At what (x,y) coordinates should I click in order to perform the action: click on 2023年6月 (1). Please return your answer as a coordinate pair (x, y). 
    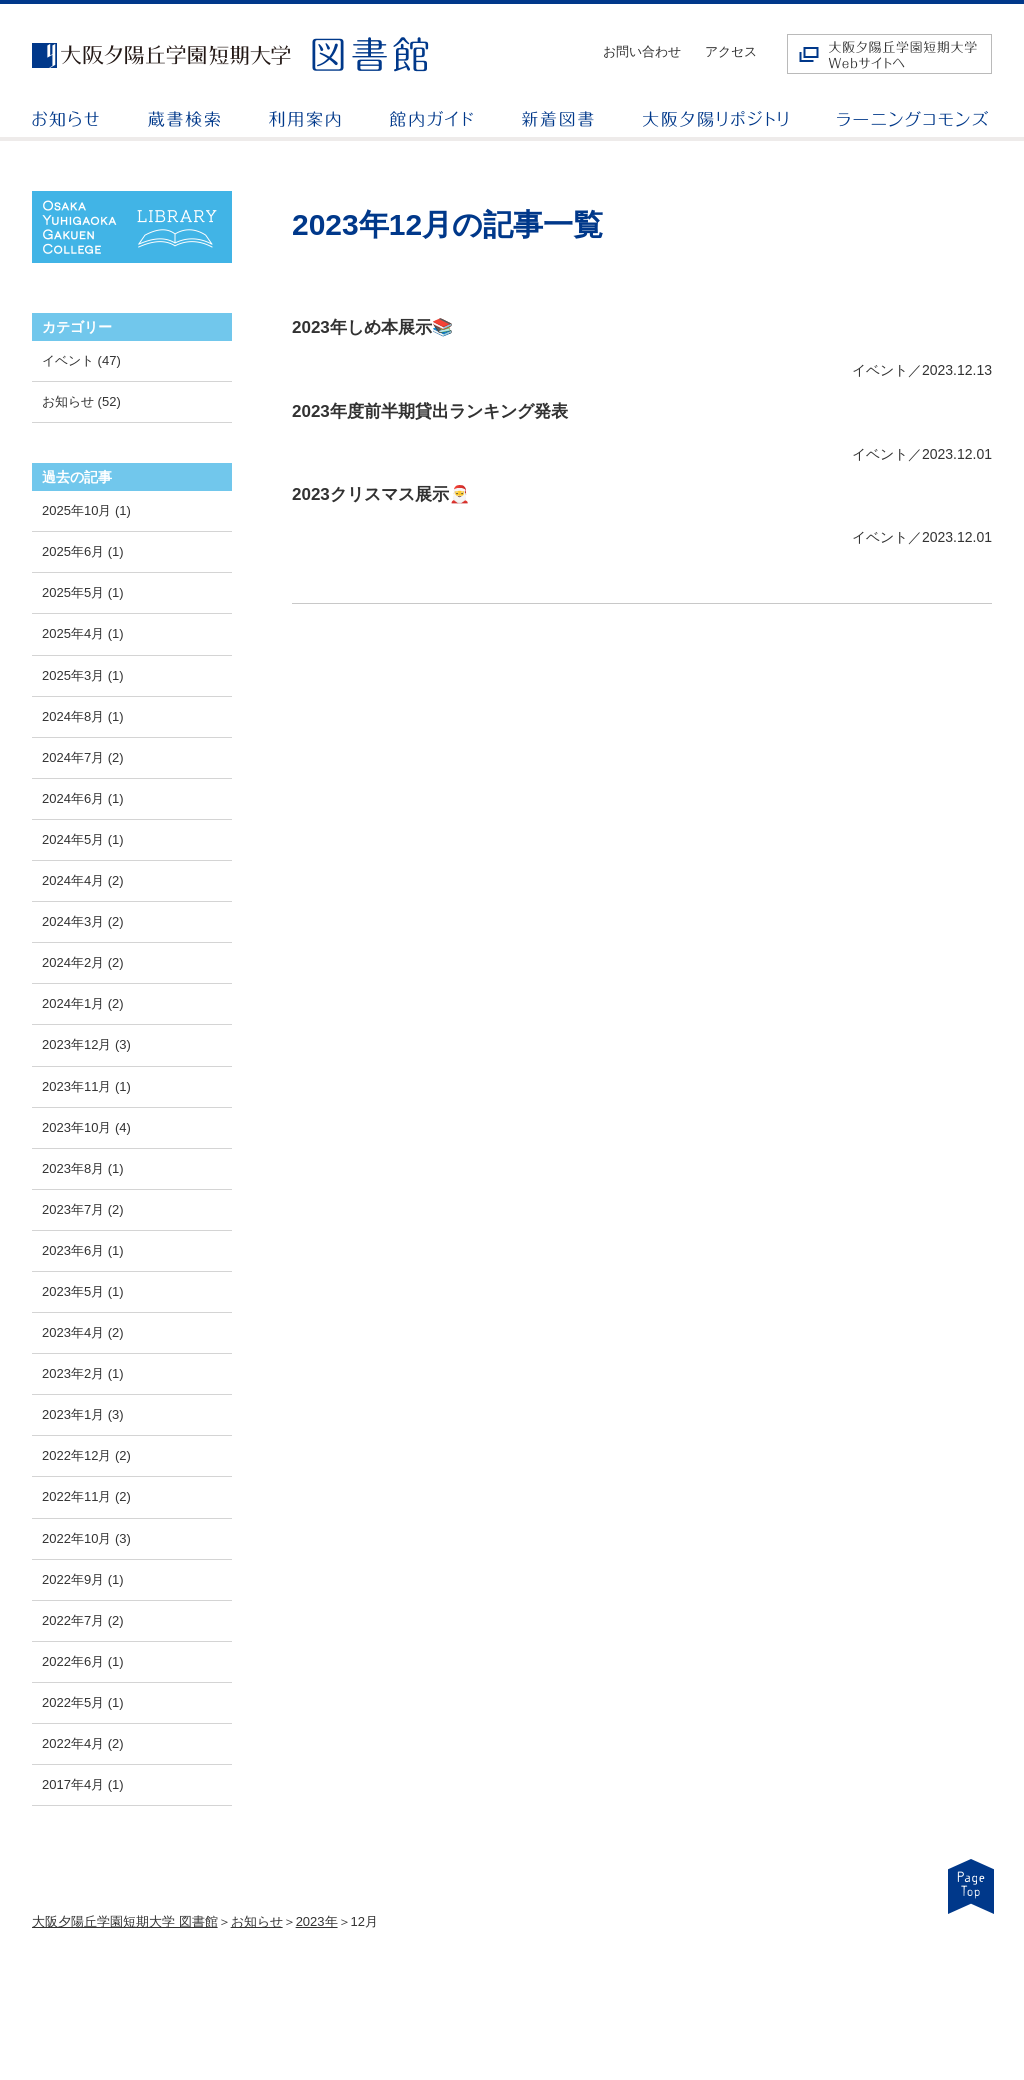
    Looking at the image, I should click on (83, 1250).